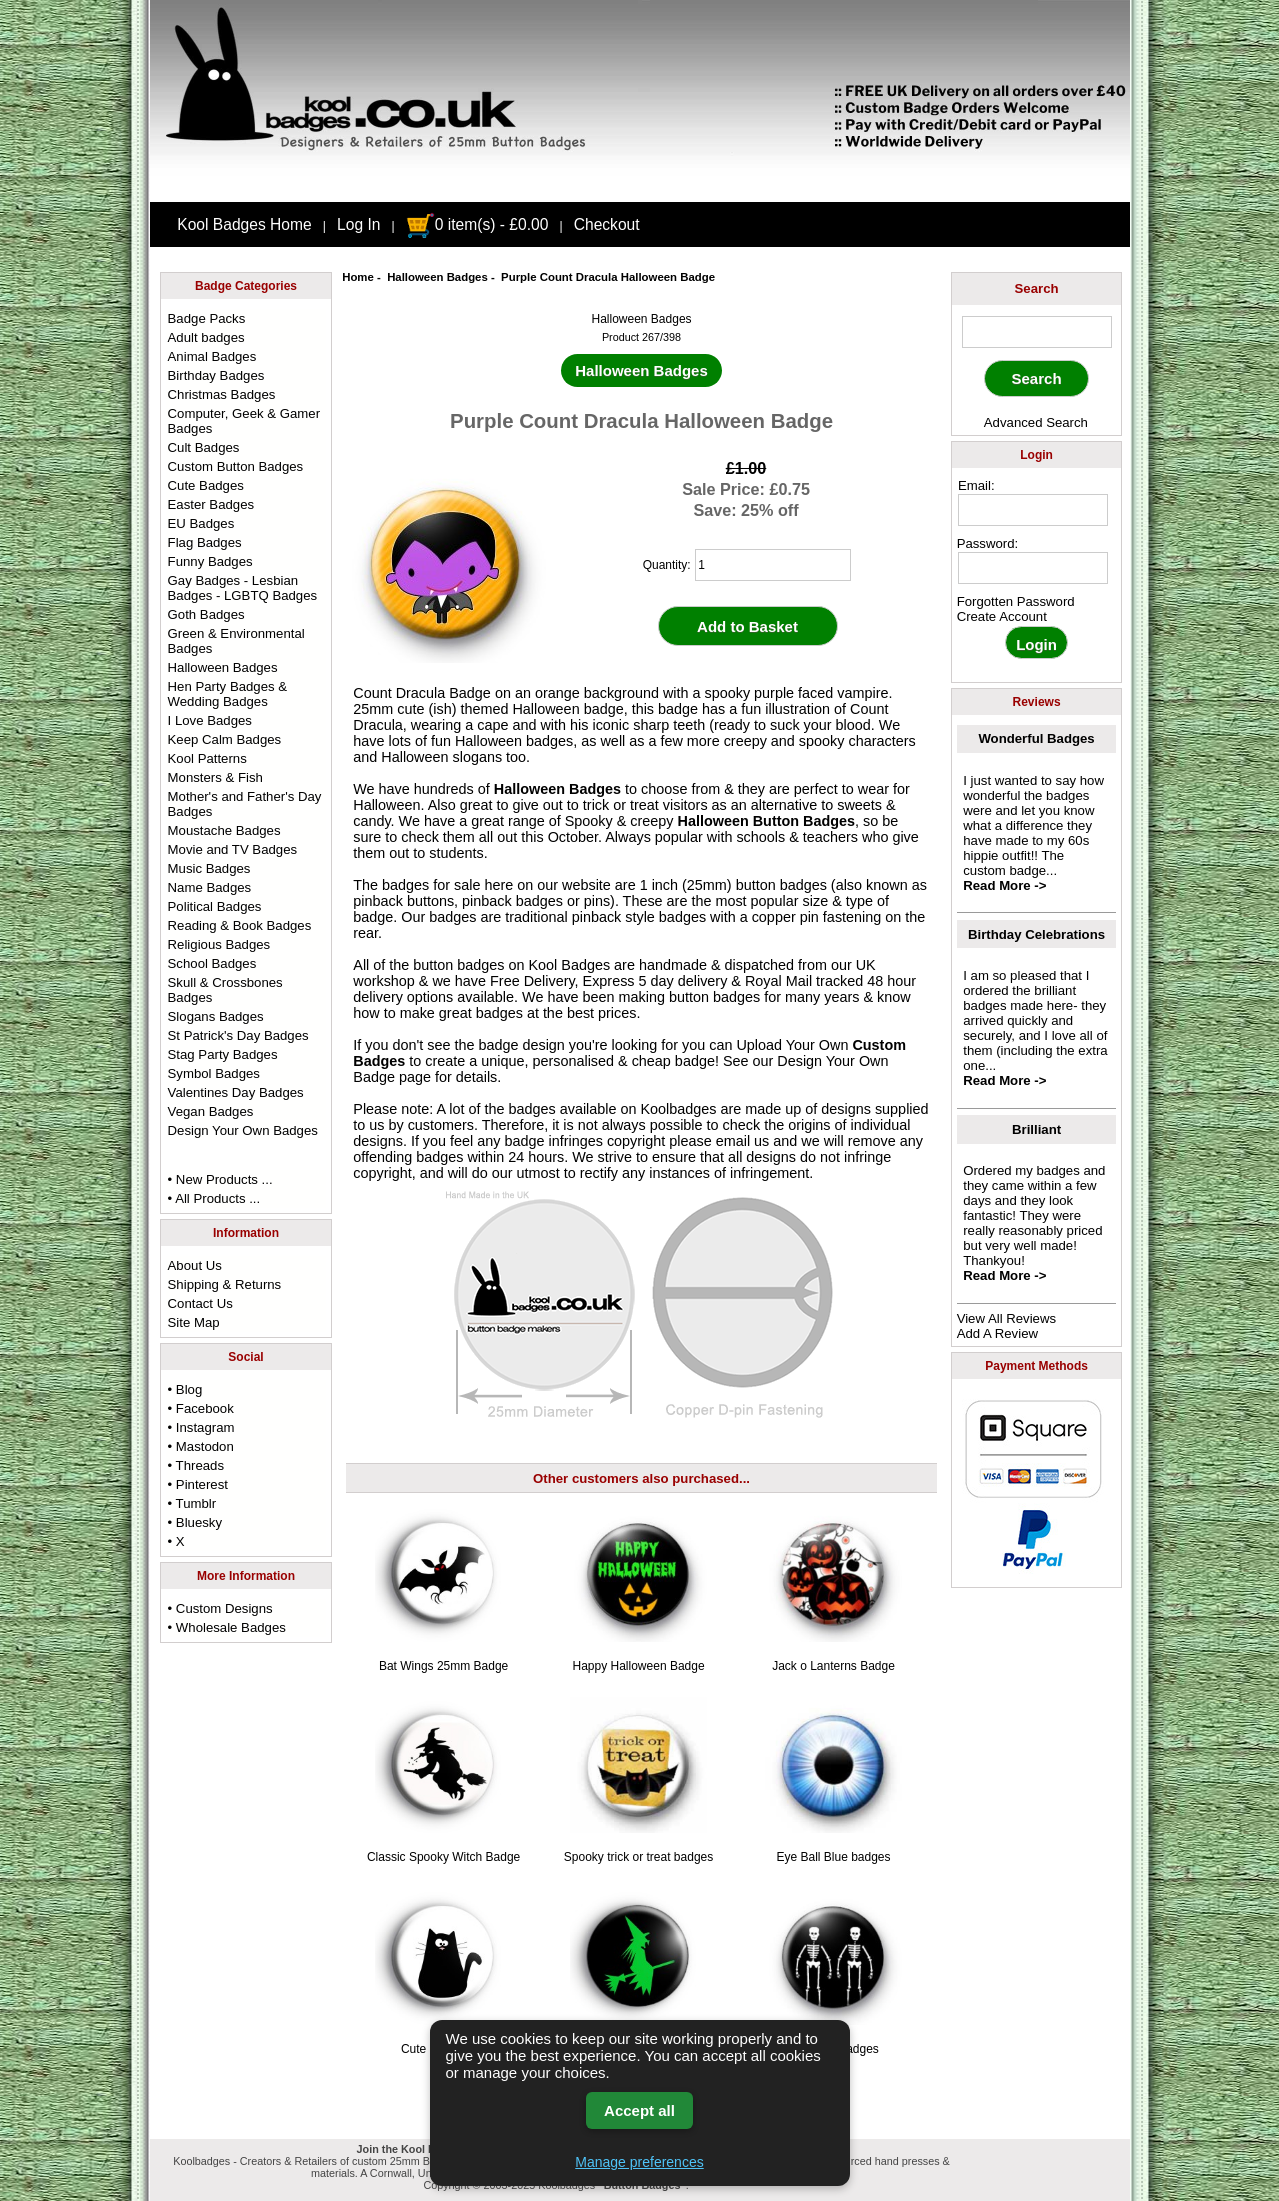 Image resolution: width=1279 pixels, height=2201 pixels. Describe the element at coordinates (833, 1666) in the screenshot. I see `Jack o Lanterns Badge` at that location.